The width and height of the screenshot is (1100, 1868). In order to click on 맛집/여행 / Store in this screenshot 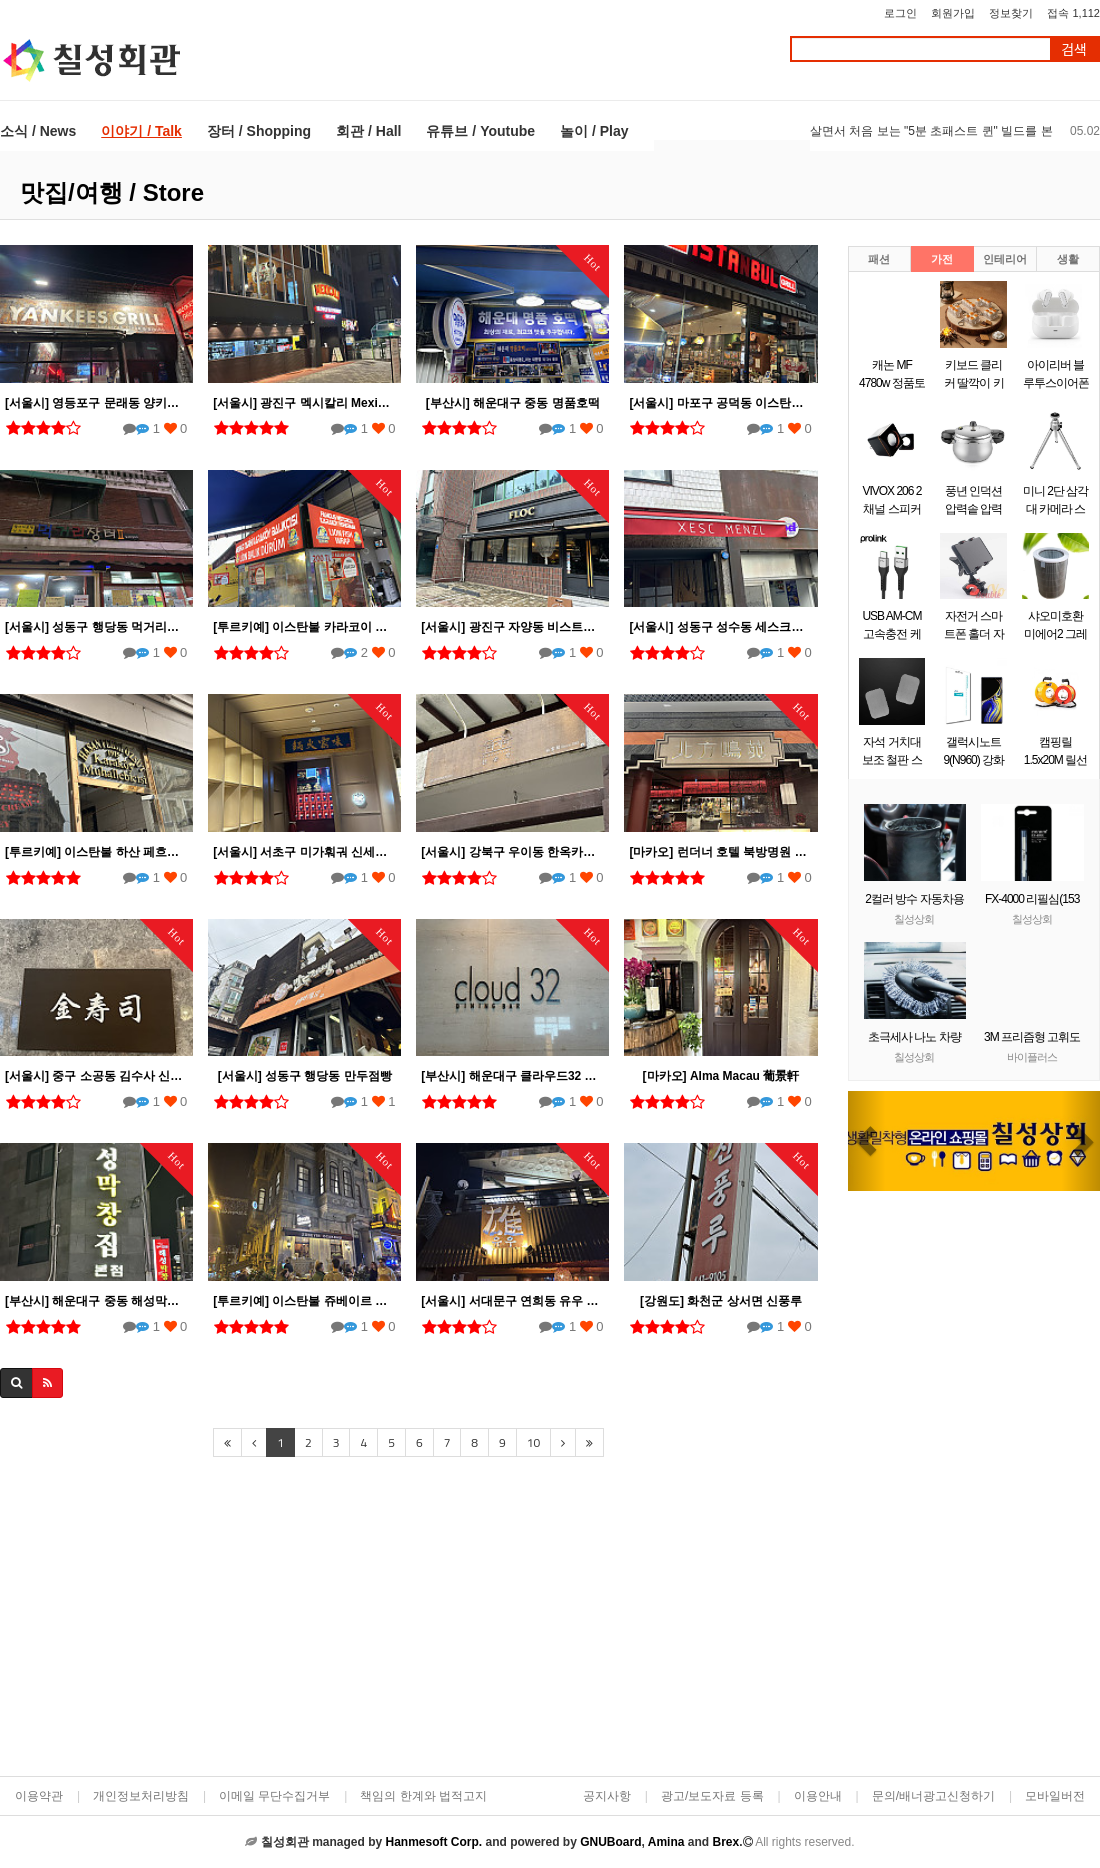, I will do `click(112, 192)`.